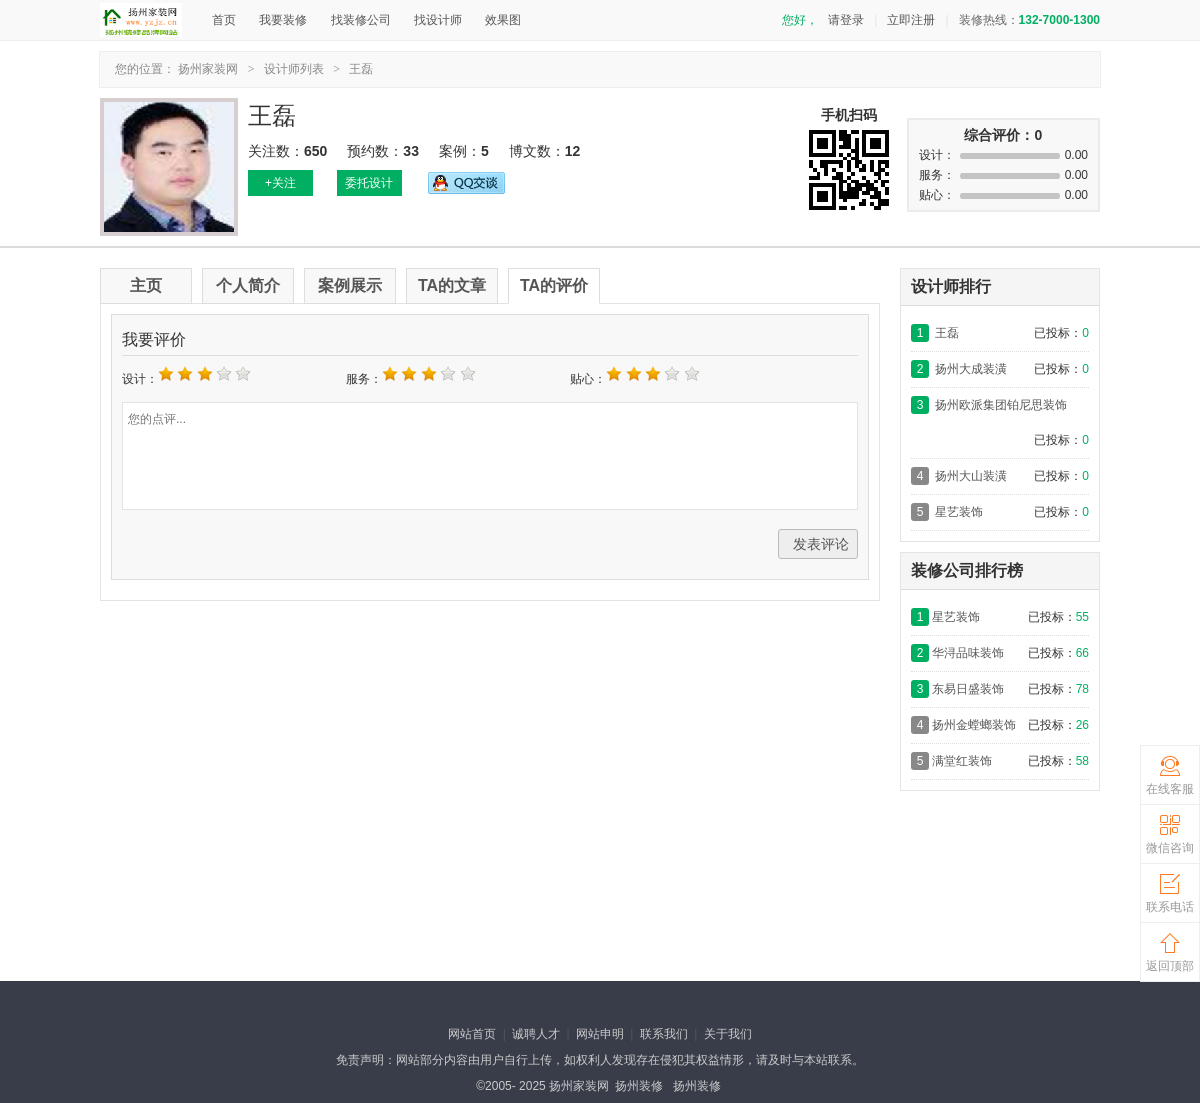 The width and height of the screenshot is (1200, 1103). Describe the element at coordinates (438, 20) in the screenshot. I see `找设计师` at that location.